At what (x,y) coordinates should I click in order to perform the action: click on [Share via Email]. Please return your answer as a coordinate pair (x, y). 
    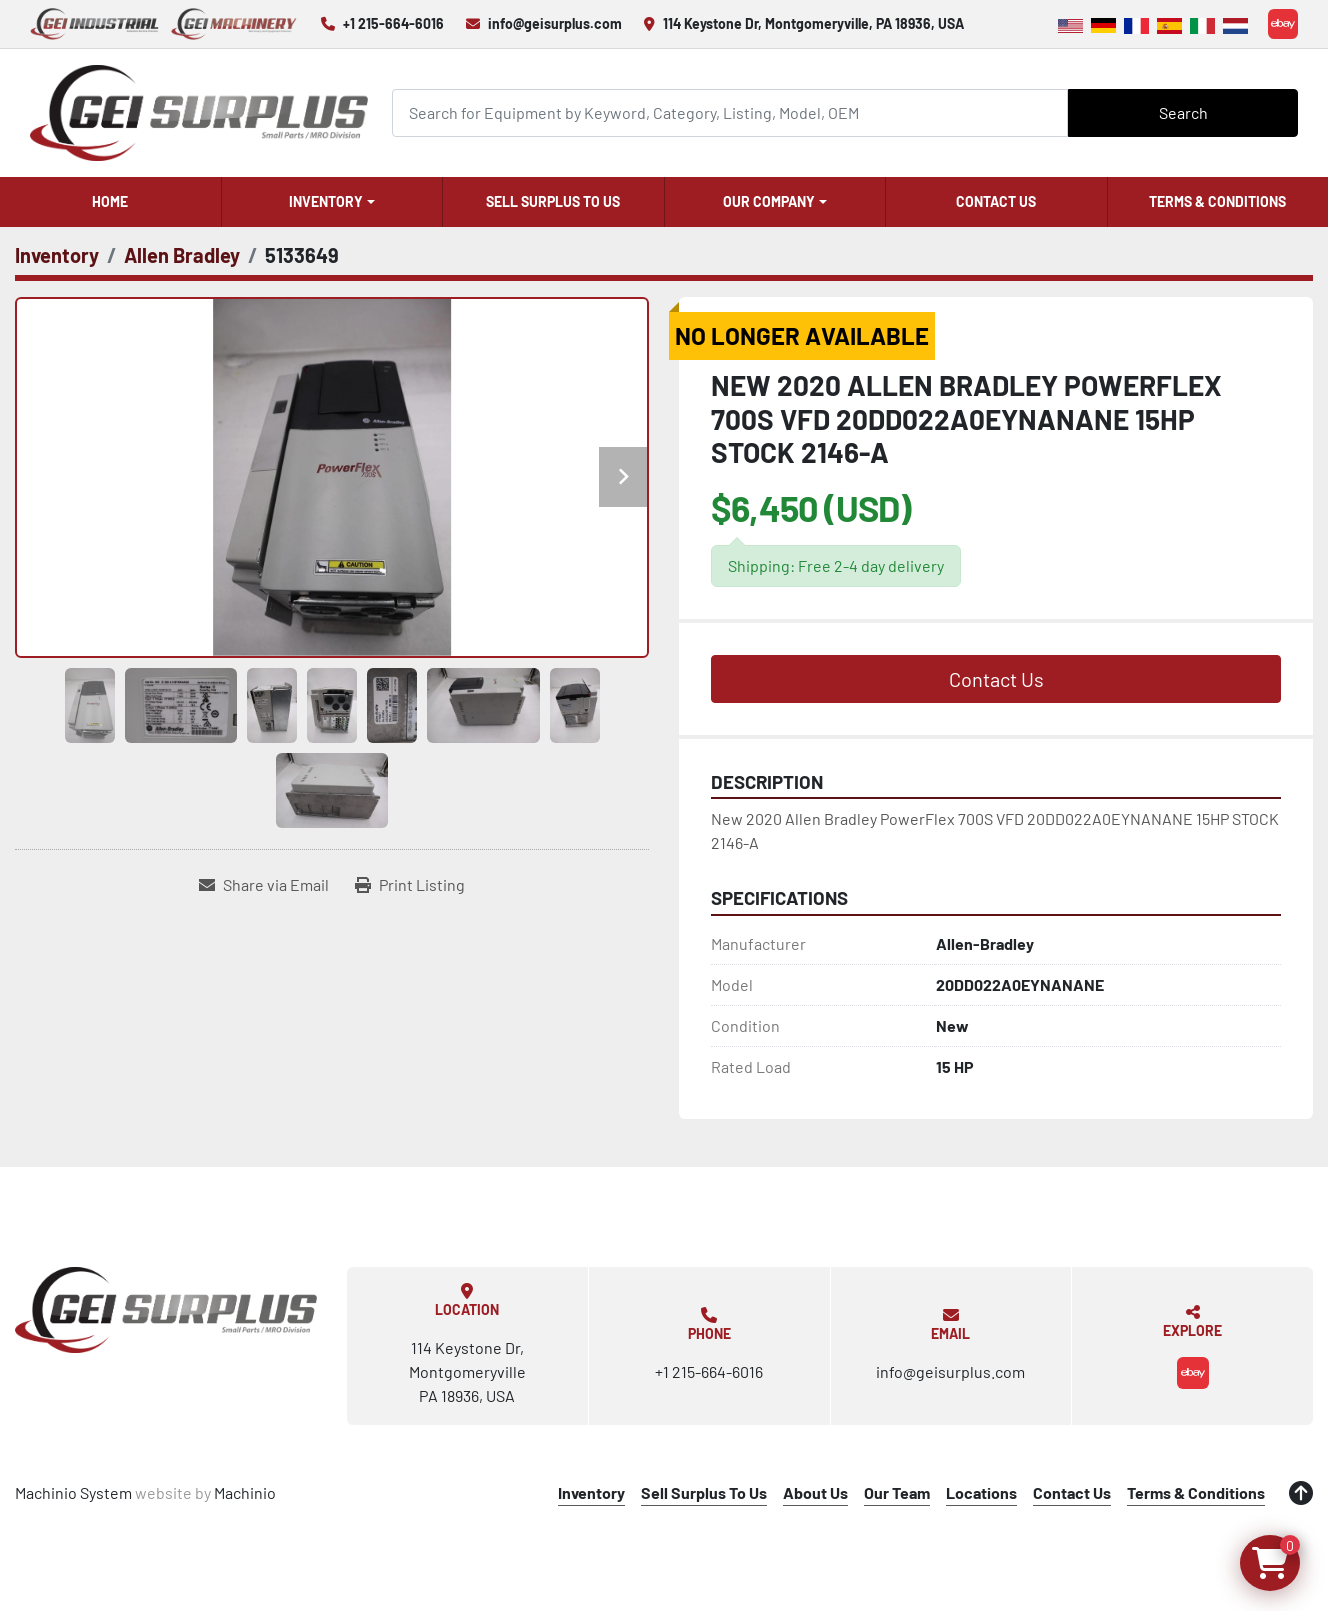
    Looking at the image, I should click on (264, 885).